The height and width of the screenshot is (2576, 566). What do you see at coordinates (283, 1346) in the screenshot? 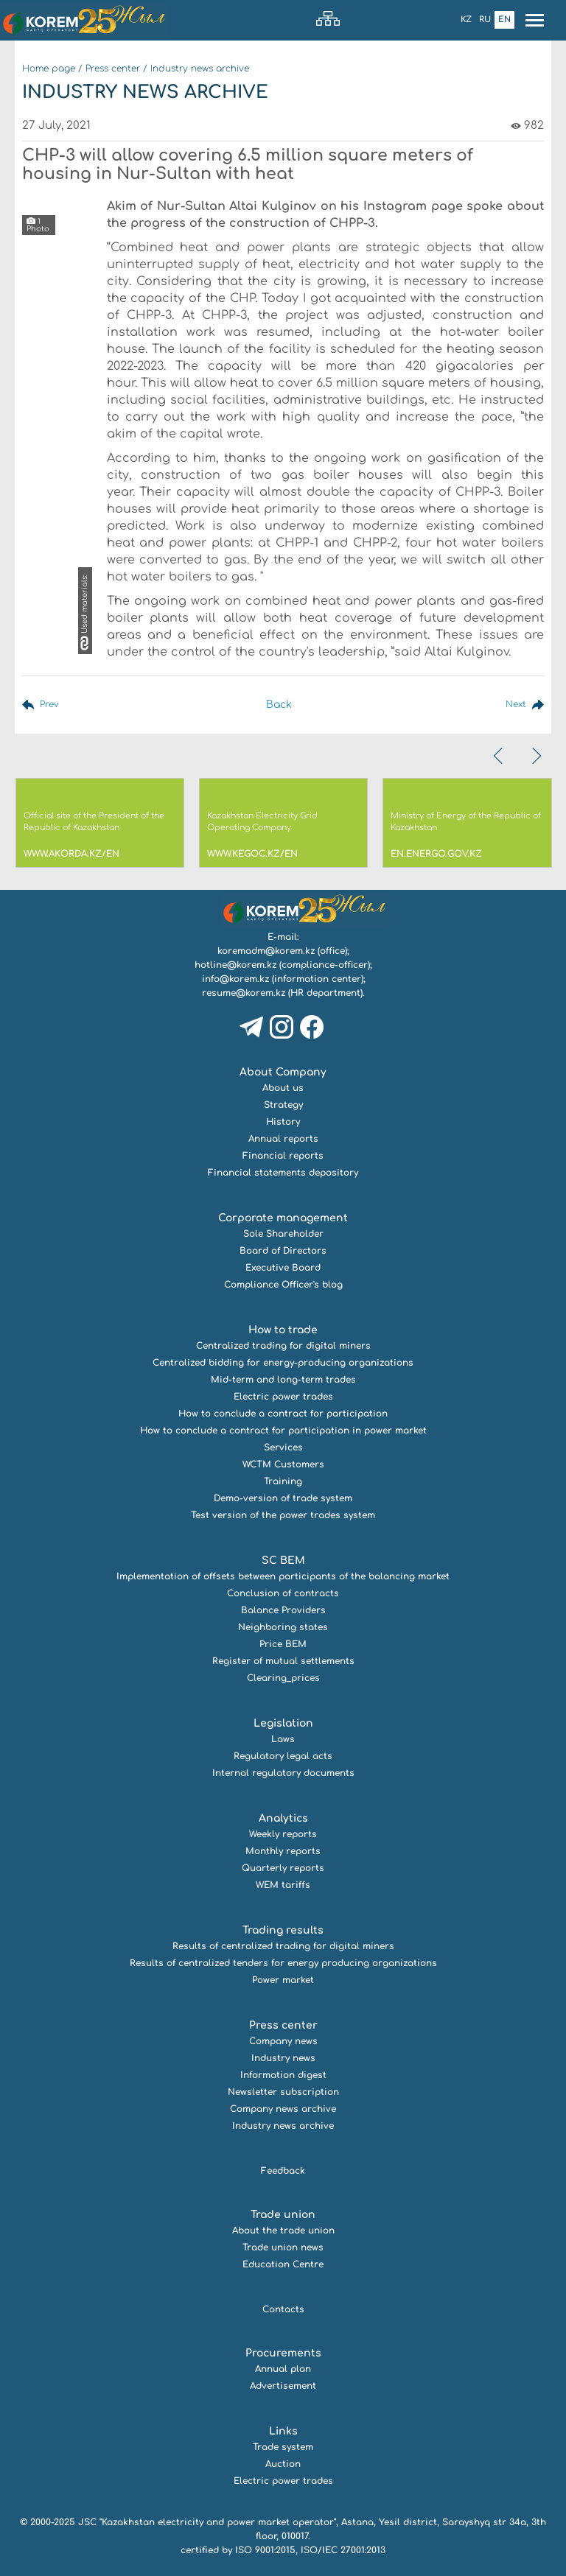
I see `Centralized trading for digital miners` at bounding box center [283, 1346].